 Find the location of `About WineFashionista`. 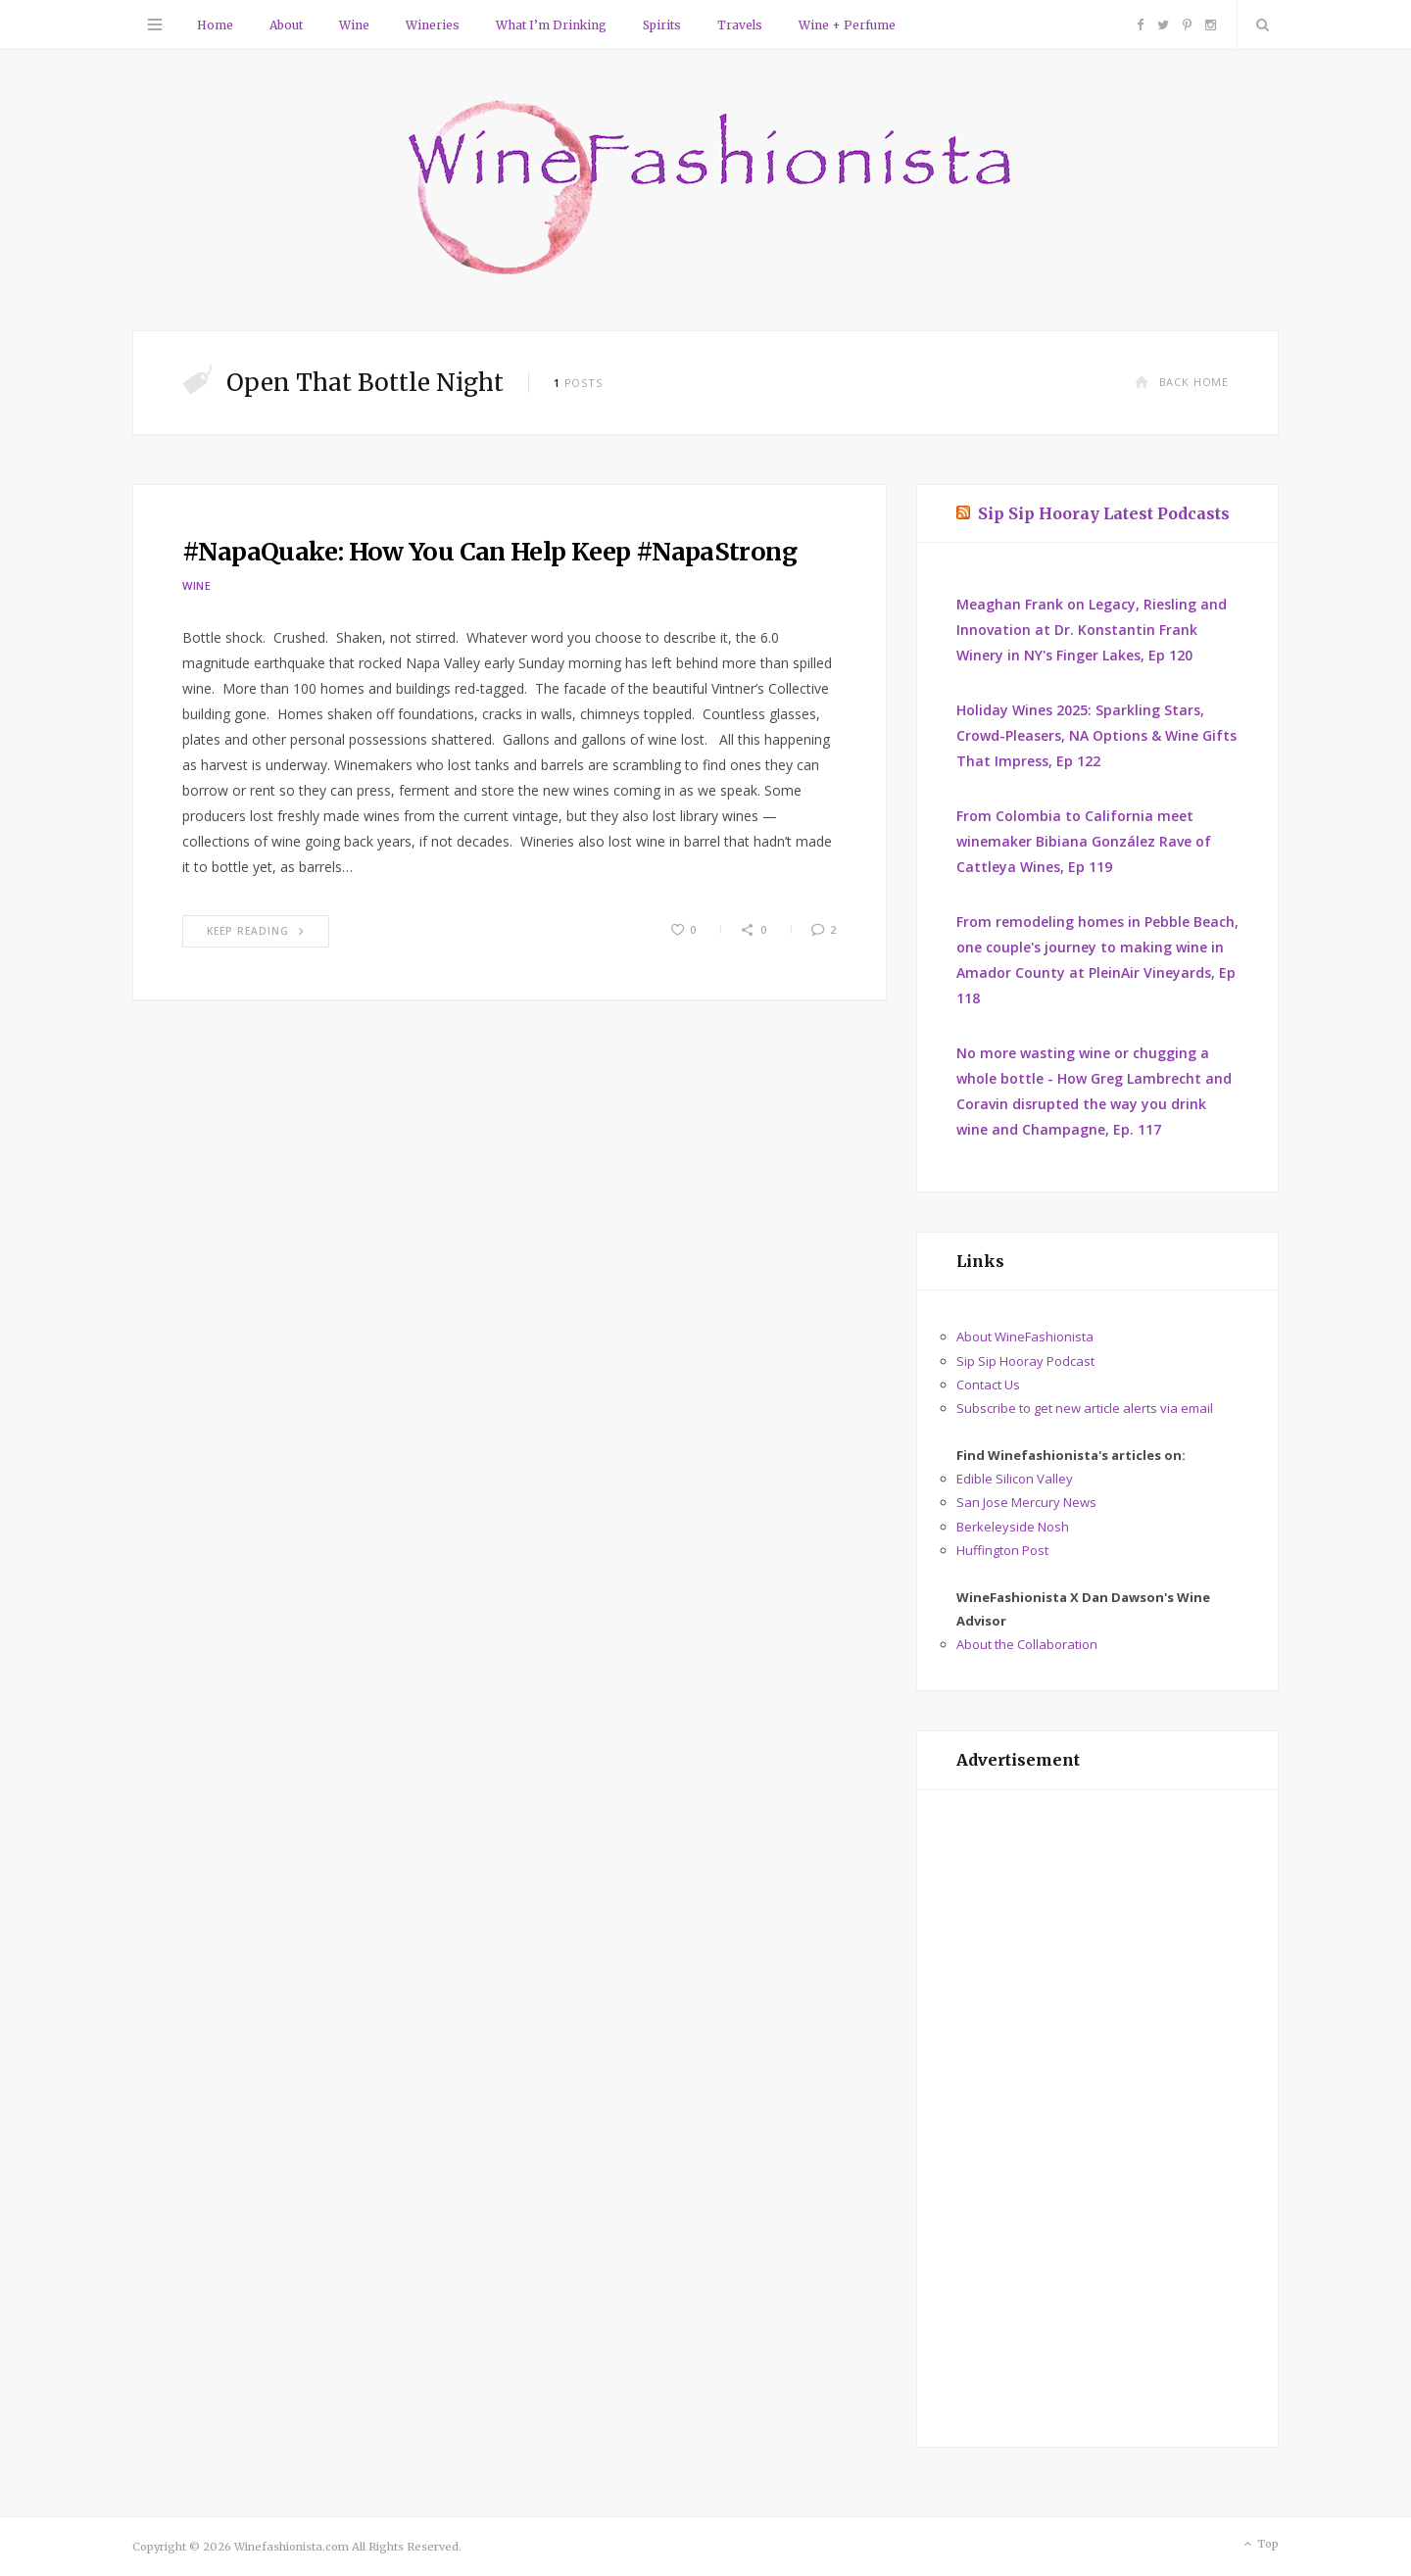

About WineFashionista is located at coordinates (1025, 1336).